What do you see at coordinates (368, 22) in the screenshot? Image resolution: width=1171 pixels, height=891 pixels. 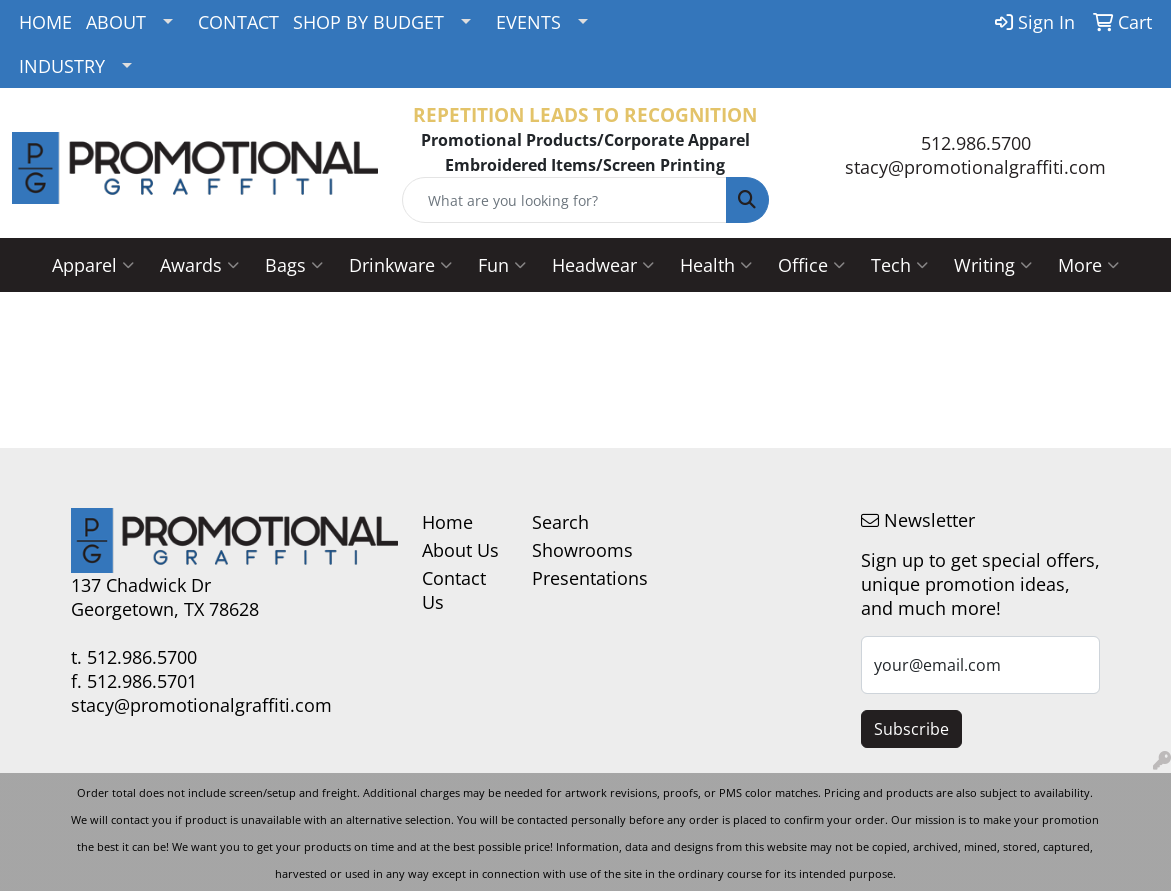 I see `SHOP BY BUDGET` at bounding box center [368, 22].